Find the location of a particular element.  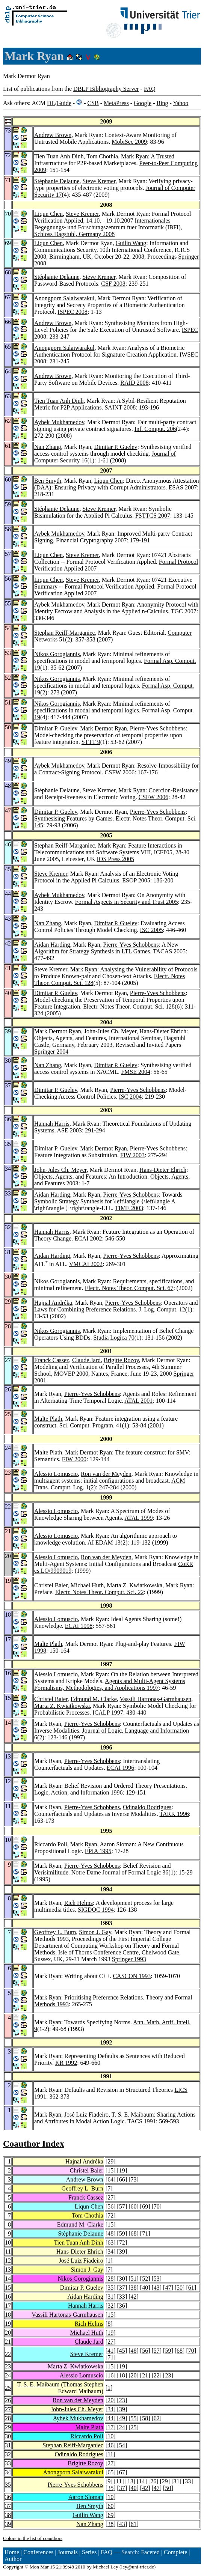

VMCAI 2002 is located at coordinates (86, 1264).